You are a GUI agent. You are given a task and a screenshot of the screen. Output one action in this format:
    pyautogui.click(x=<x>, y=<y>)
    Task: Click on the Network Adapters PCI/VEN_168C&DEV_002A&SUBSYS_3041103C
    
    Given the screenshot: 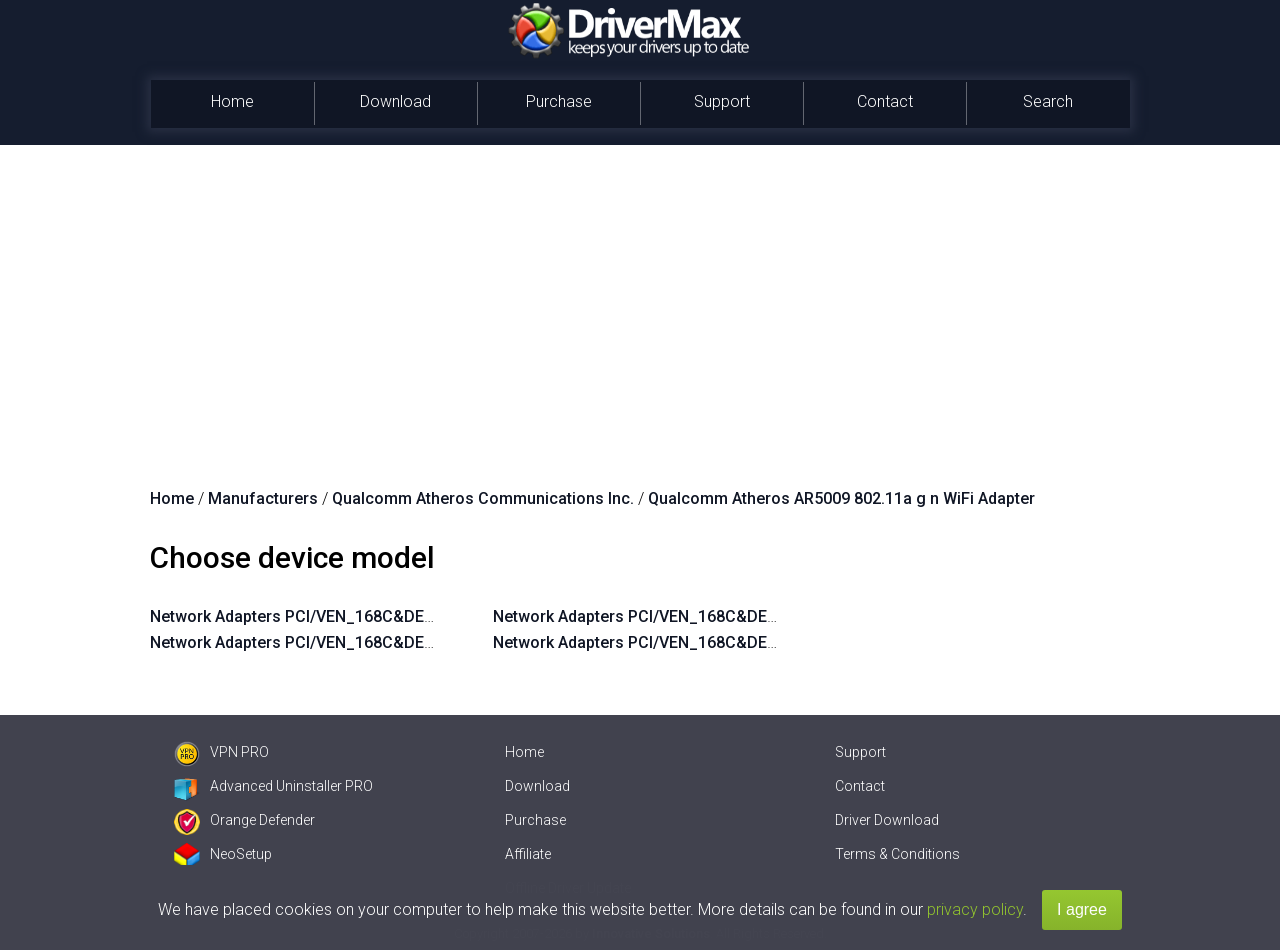 What is the action you would take?
    pyautogui.click(x=392, y=642)
    